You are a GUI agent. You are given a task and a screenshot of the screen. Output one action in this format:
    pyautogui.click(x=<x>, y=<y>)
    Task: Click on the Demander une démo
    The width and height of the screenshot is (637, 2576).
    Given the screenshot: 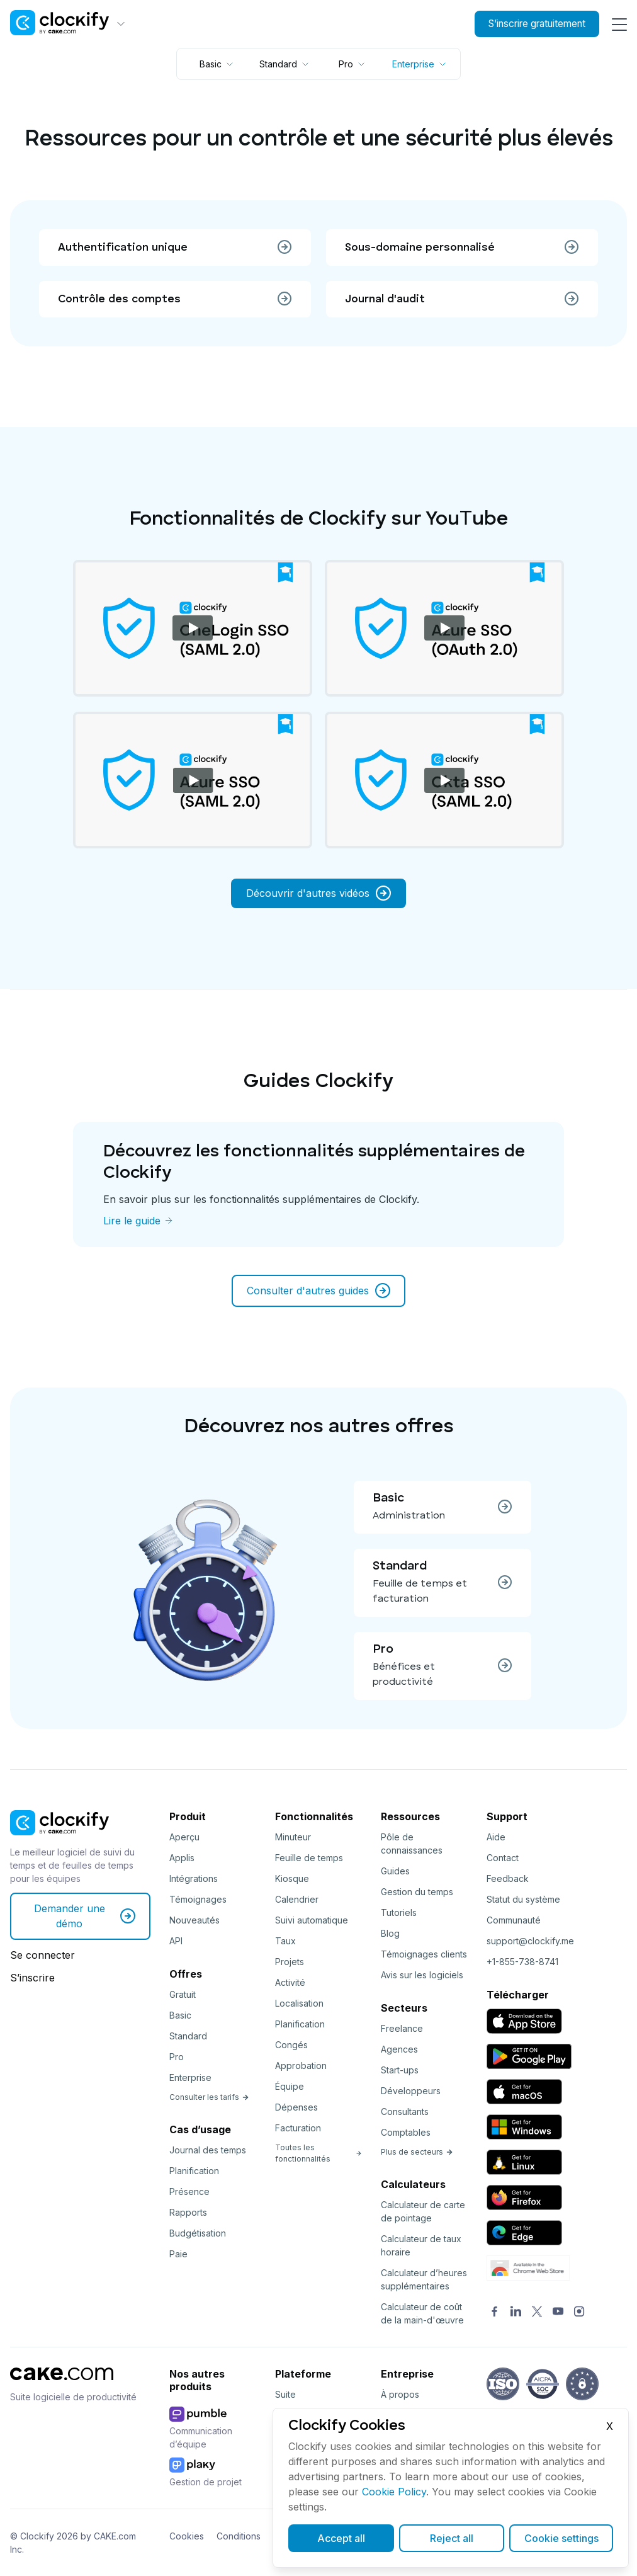 What is the action you would take?
    pyautogui.click(x=84, y=1916)
    